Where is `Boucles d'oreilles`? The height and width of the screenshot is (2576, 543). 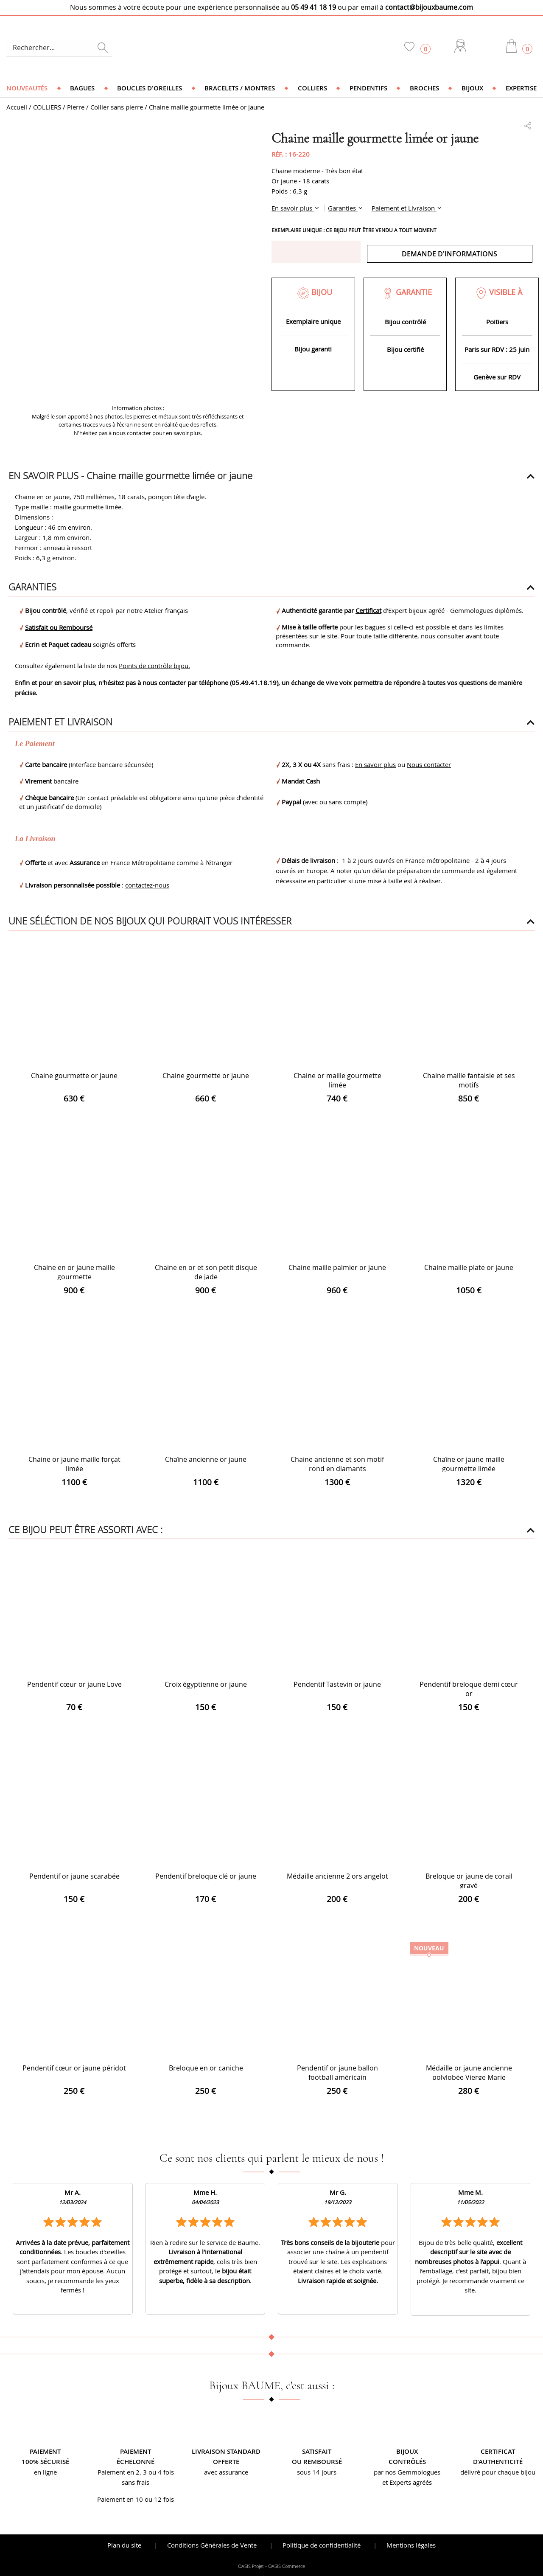 Boucles d'oreilles is located at coordinates (149, 88).